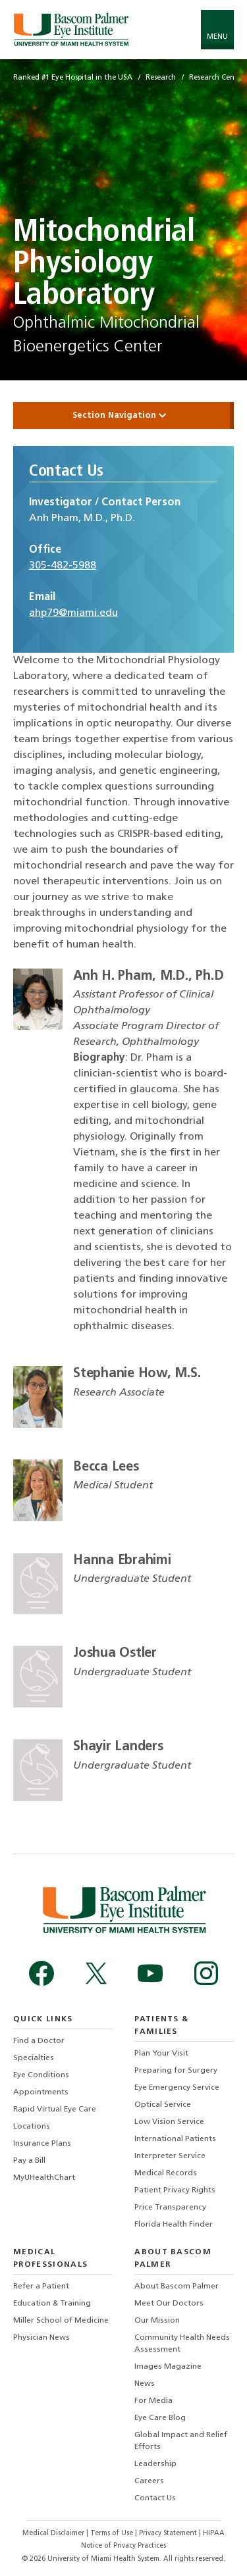 The image size is (247, 2576). I want to click on Appointments, so click(41, 2092).